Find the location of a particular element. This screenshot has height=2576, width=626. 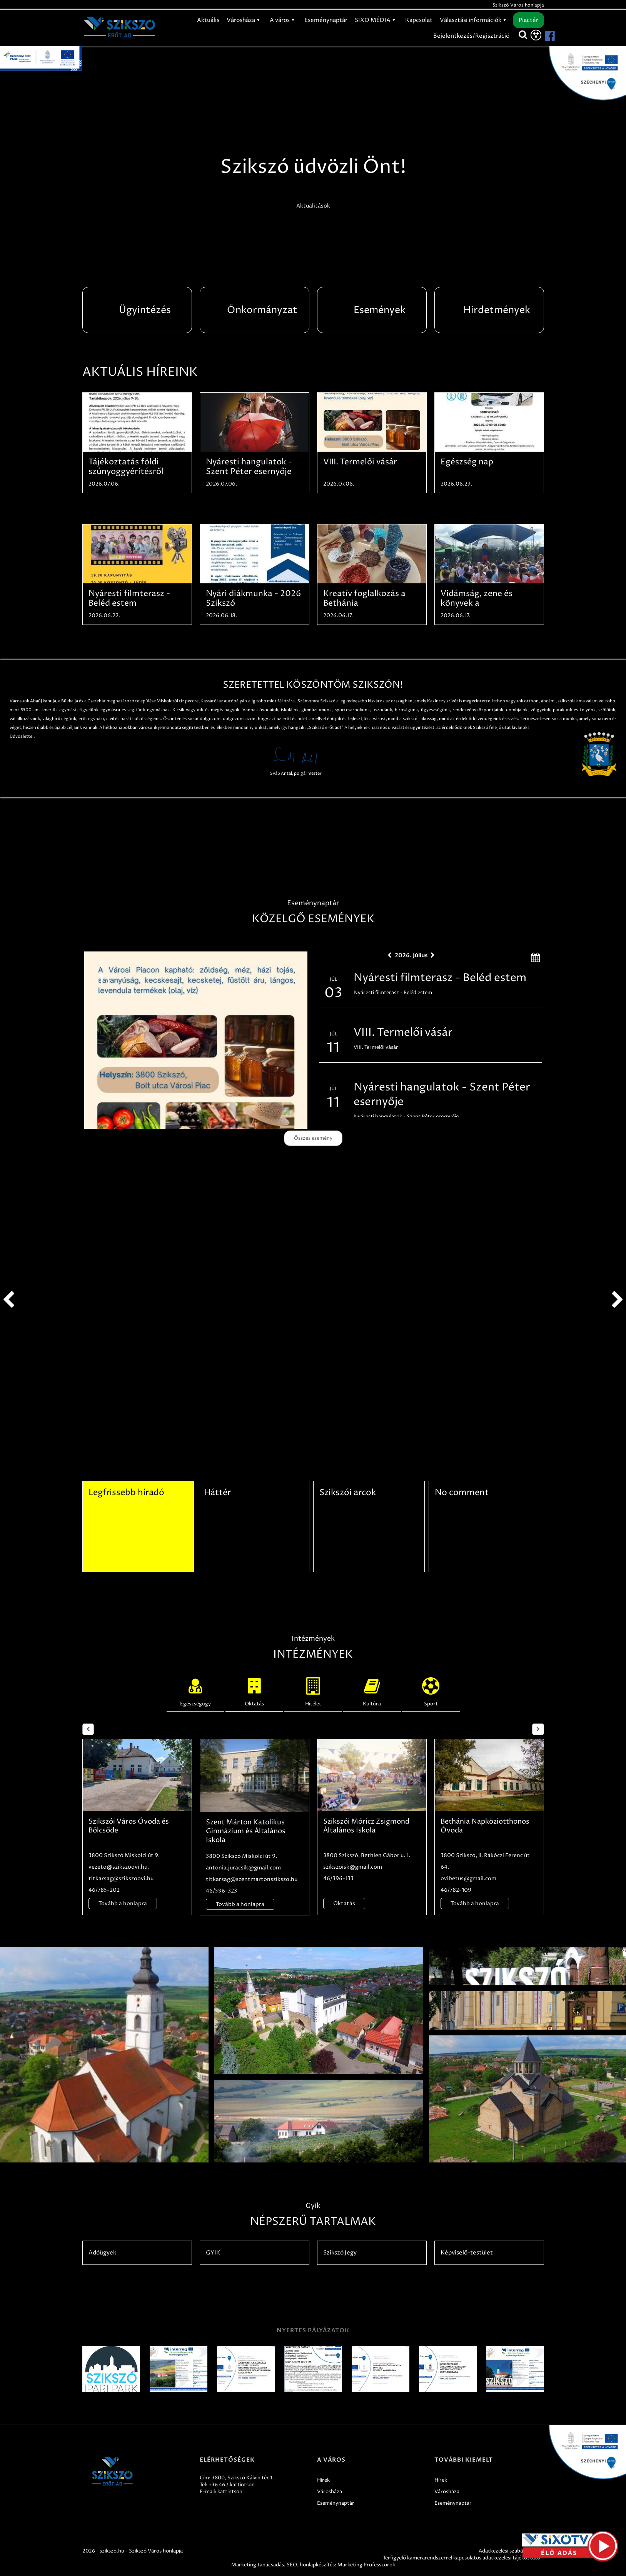

Kapcsolat is located at coordinates (418, 20).